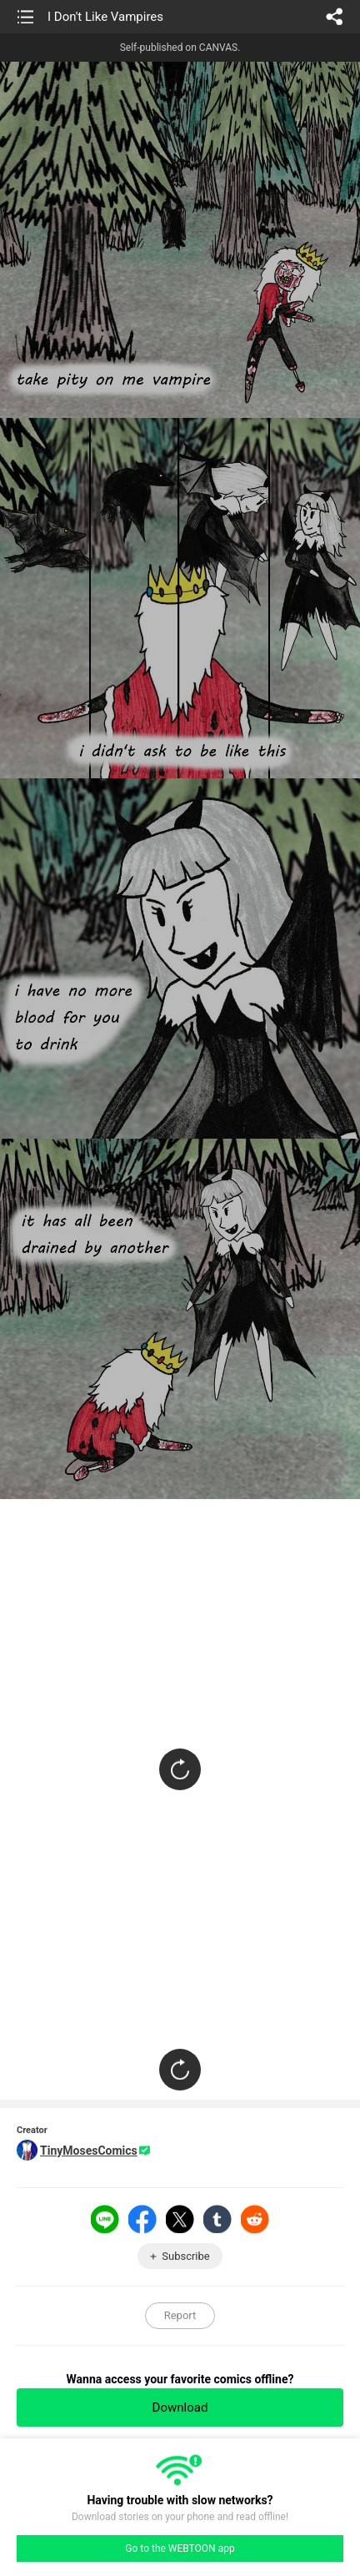 Image resolution: width=360 pixels, height=2576 pixels. Describe the element at coordinates (142, 2219) in the screenshot. I see `Facebook` at that location.